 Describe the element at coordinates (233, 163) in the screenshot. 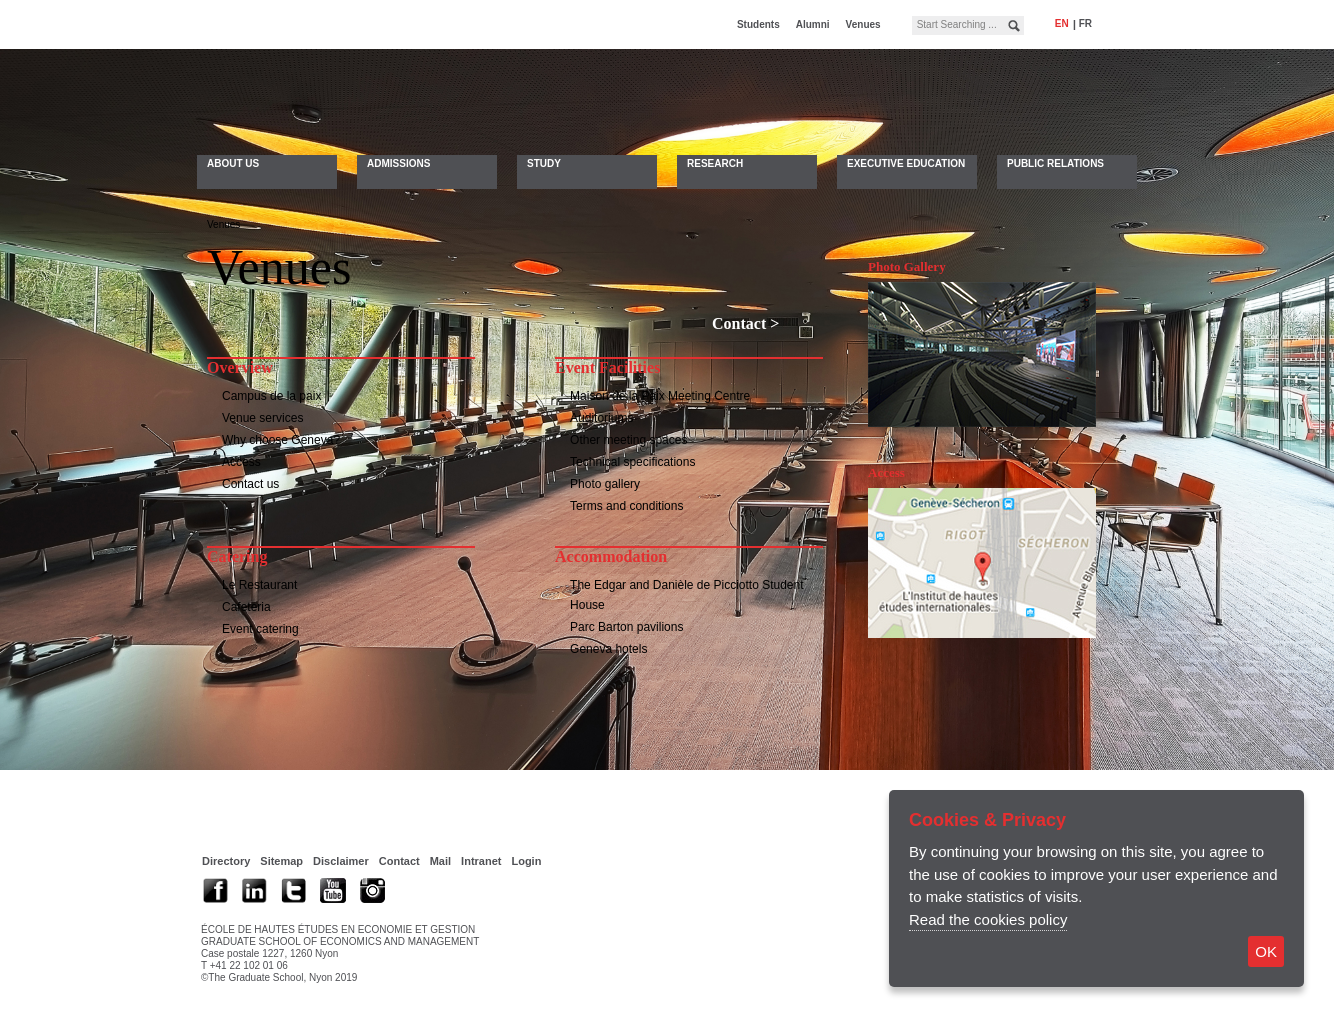

I see `About Us` at that location.